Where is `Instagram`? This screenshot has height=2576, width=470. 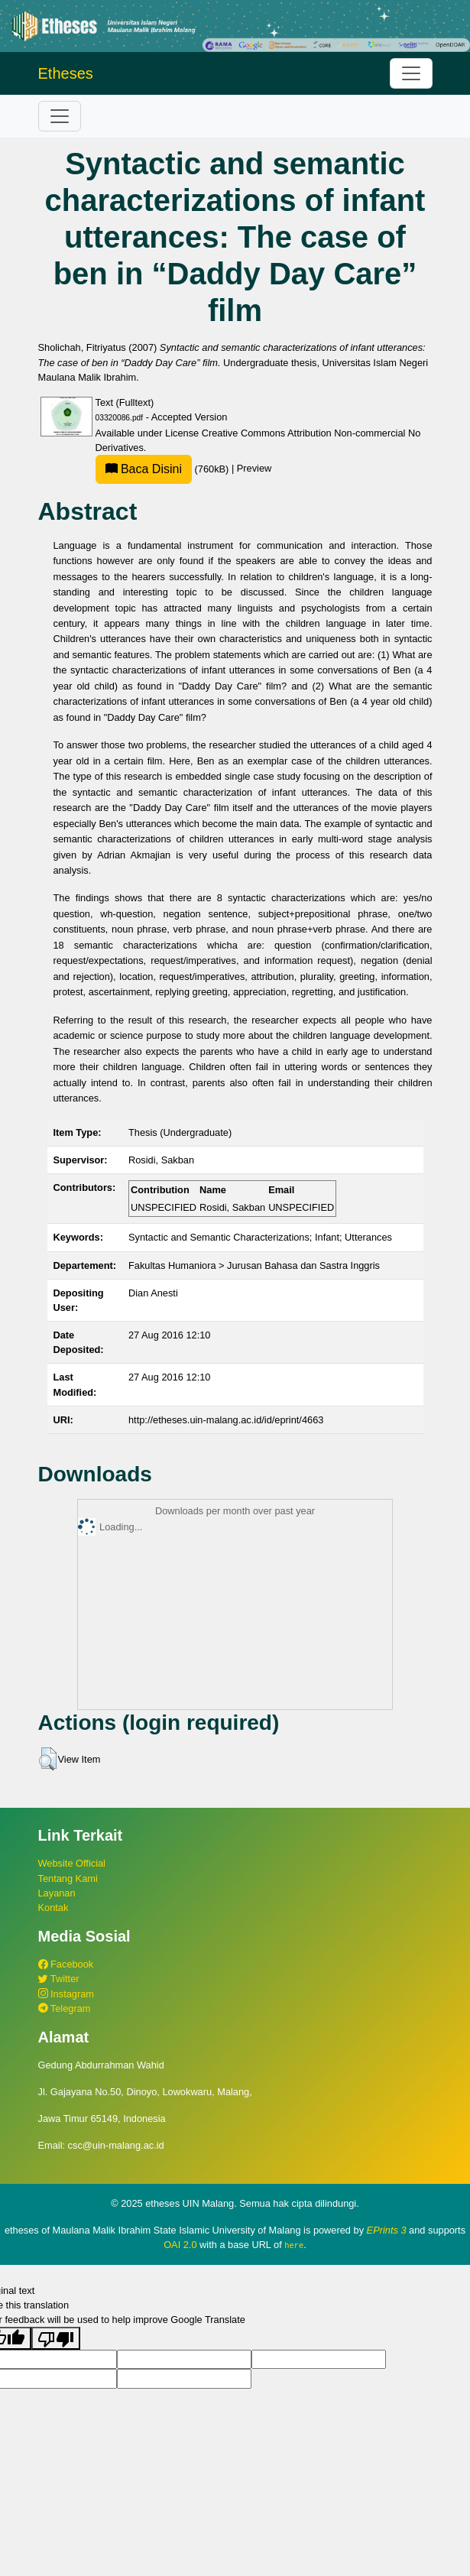 Instagram is located at coordinates (66, 1994).